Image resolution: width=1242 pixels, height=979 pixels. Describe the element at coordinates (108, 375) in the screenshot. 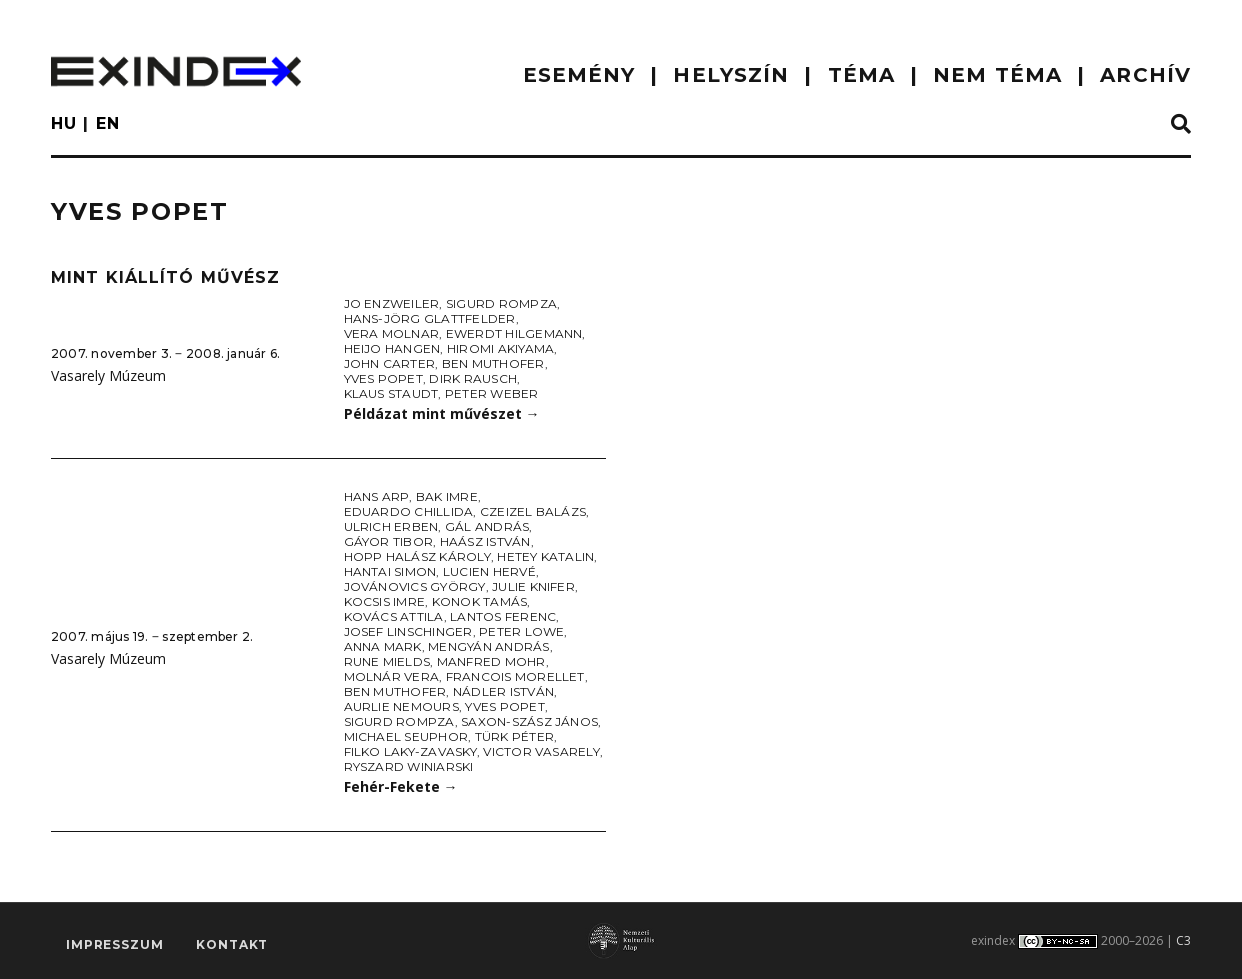

I see `Vasarely Múzeum` at that location.